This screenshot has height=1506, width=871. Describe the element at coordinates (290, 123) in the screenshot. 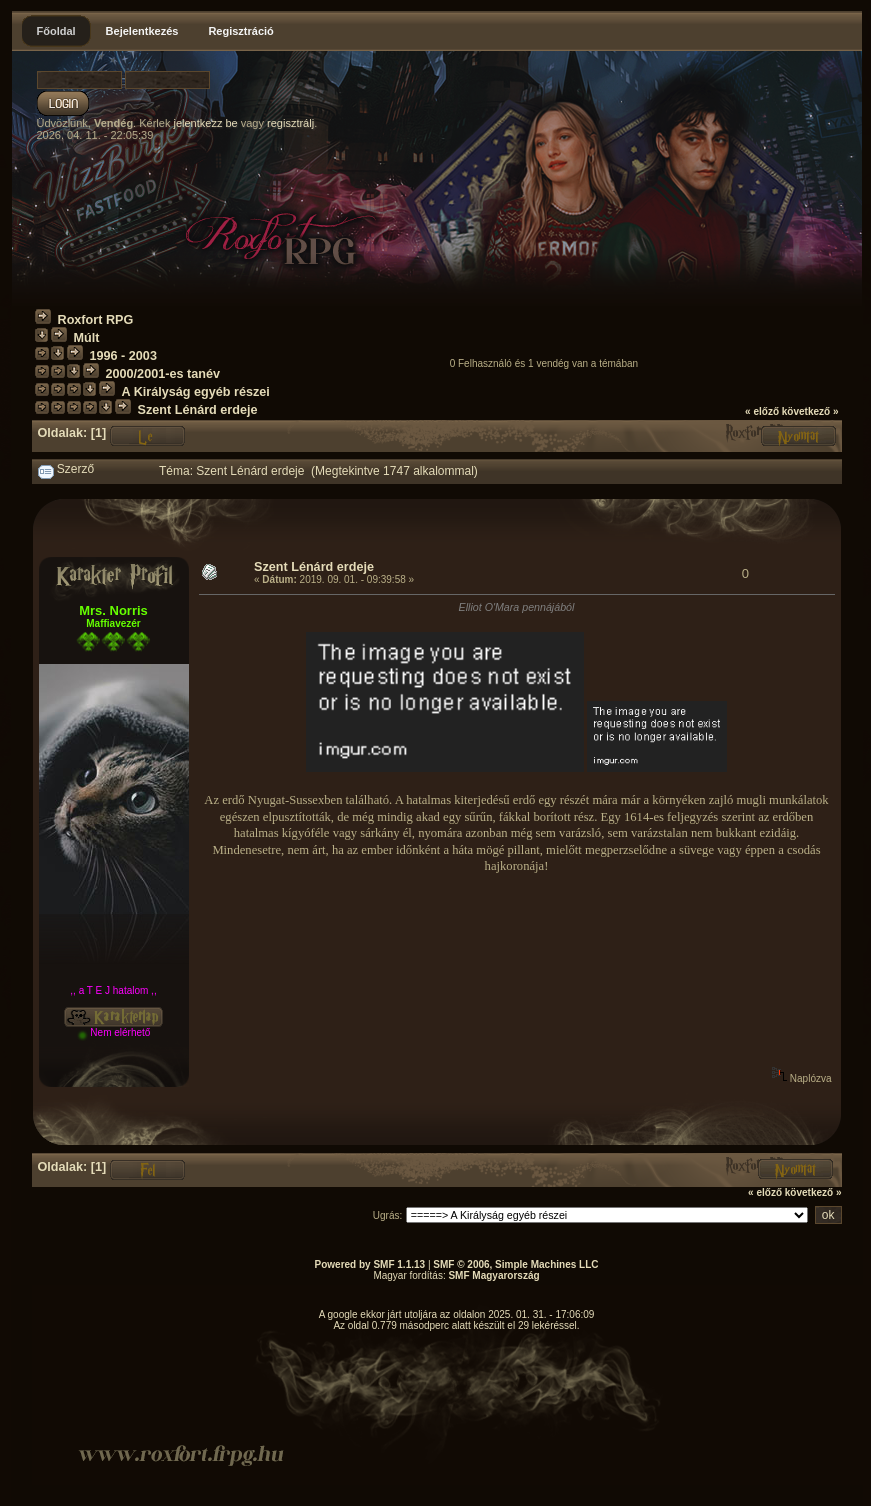

I see `regisztrálj` at that location.